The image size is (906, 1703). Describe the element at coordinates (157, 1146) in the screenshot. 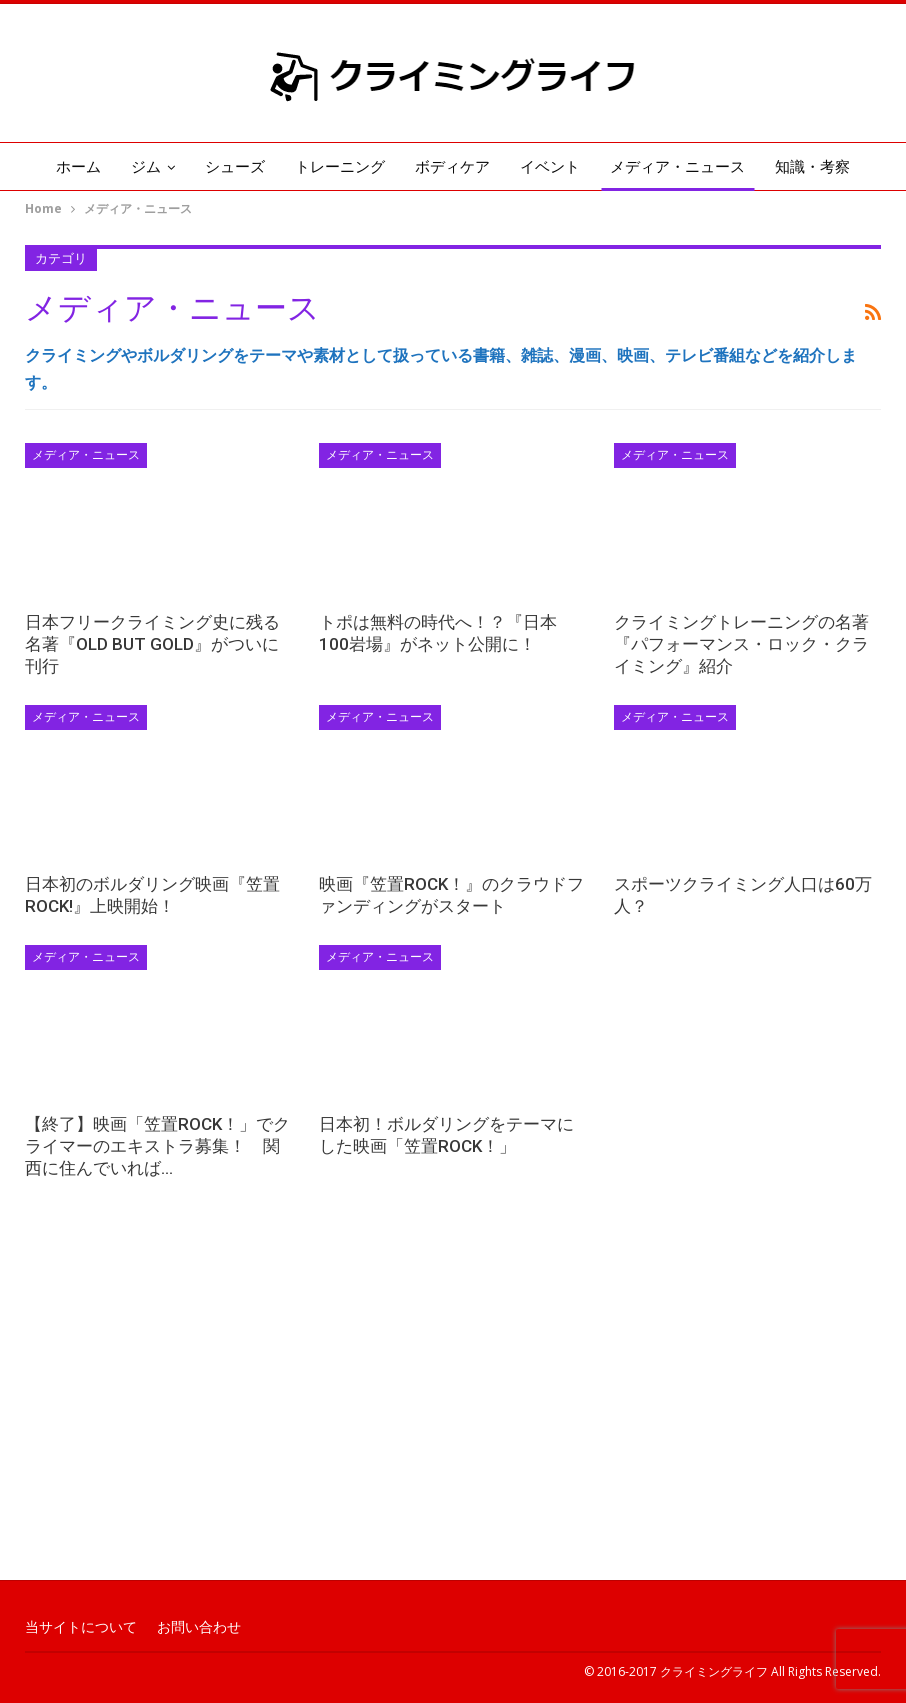

I see `【終了】映画「笠置ROCK！」でクライマーのエキストラ募集！ 関西に住んでいれば…` at that location.